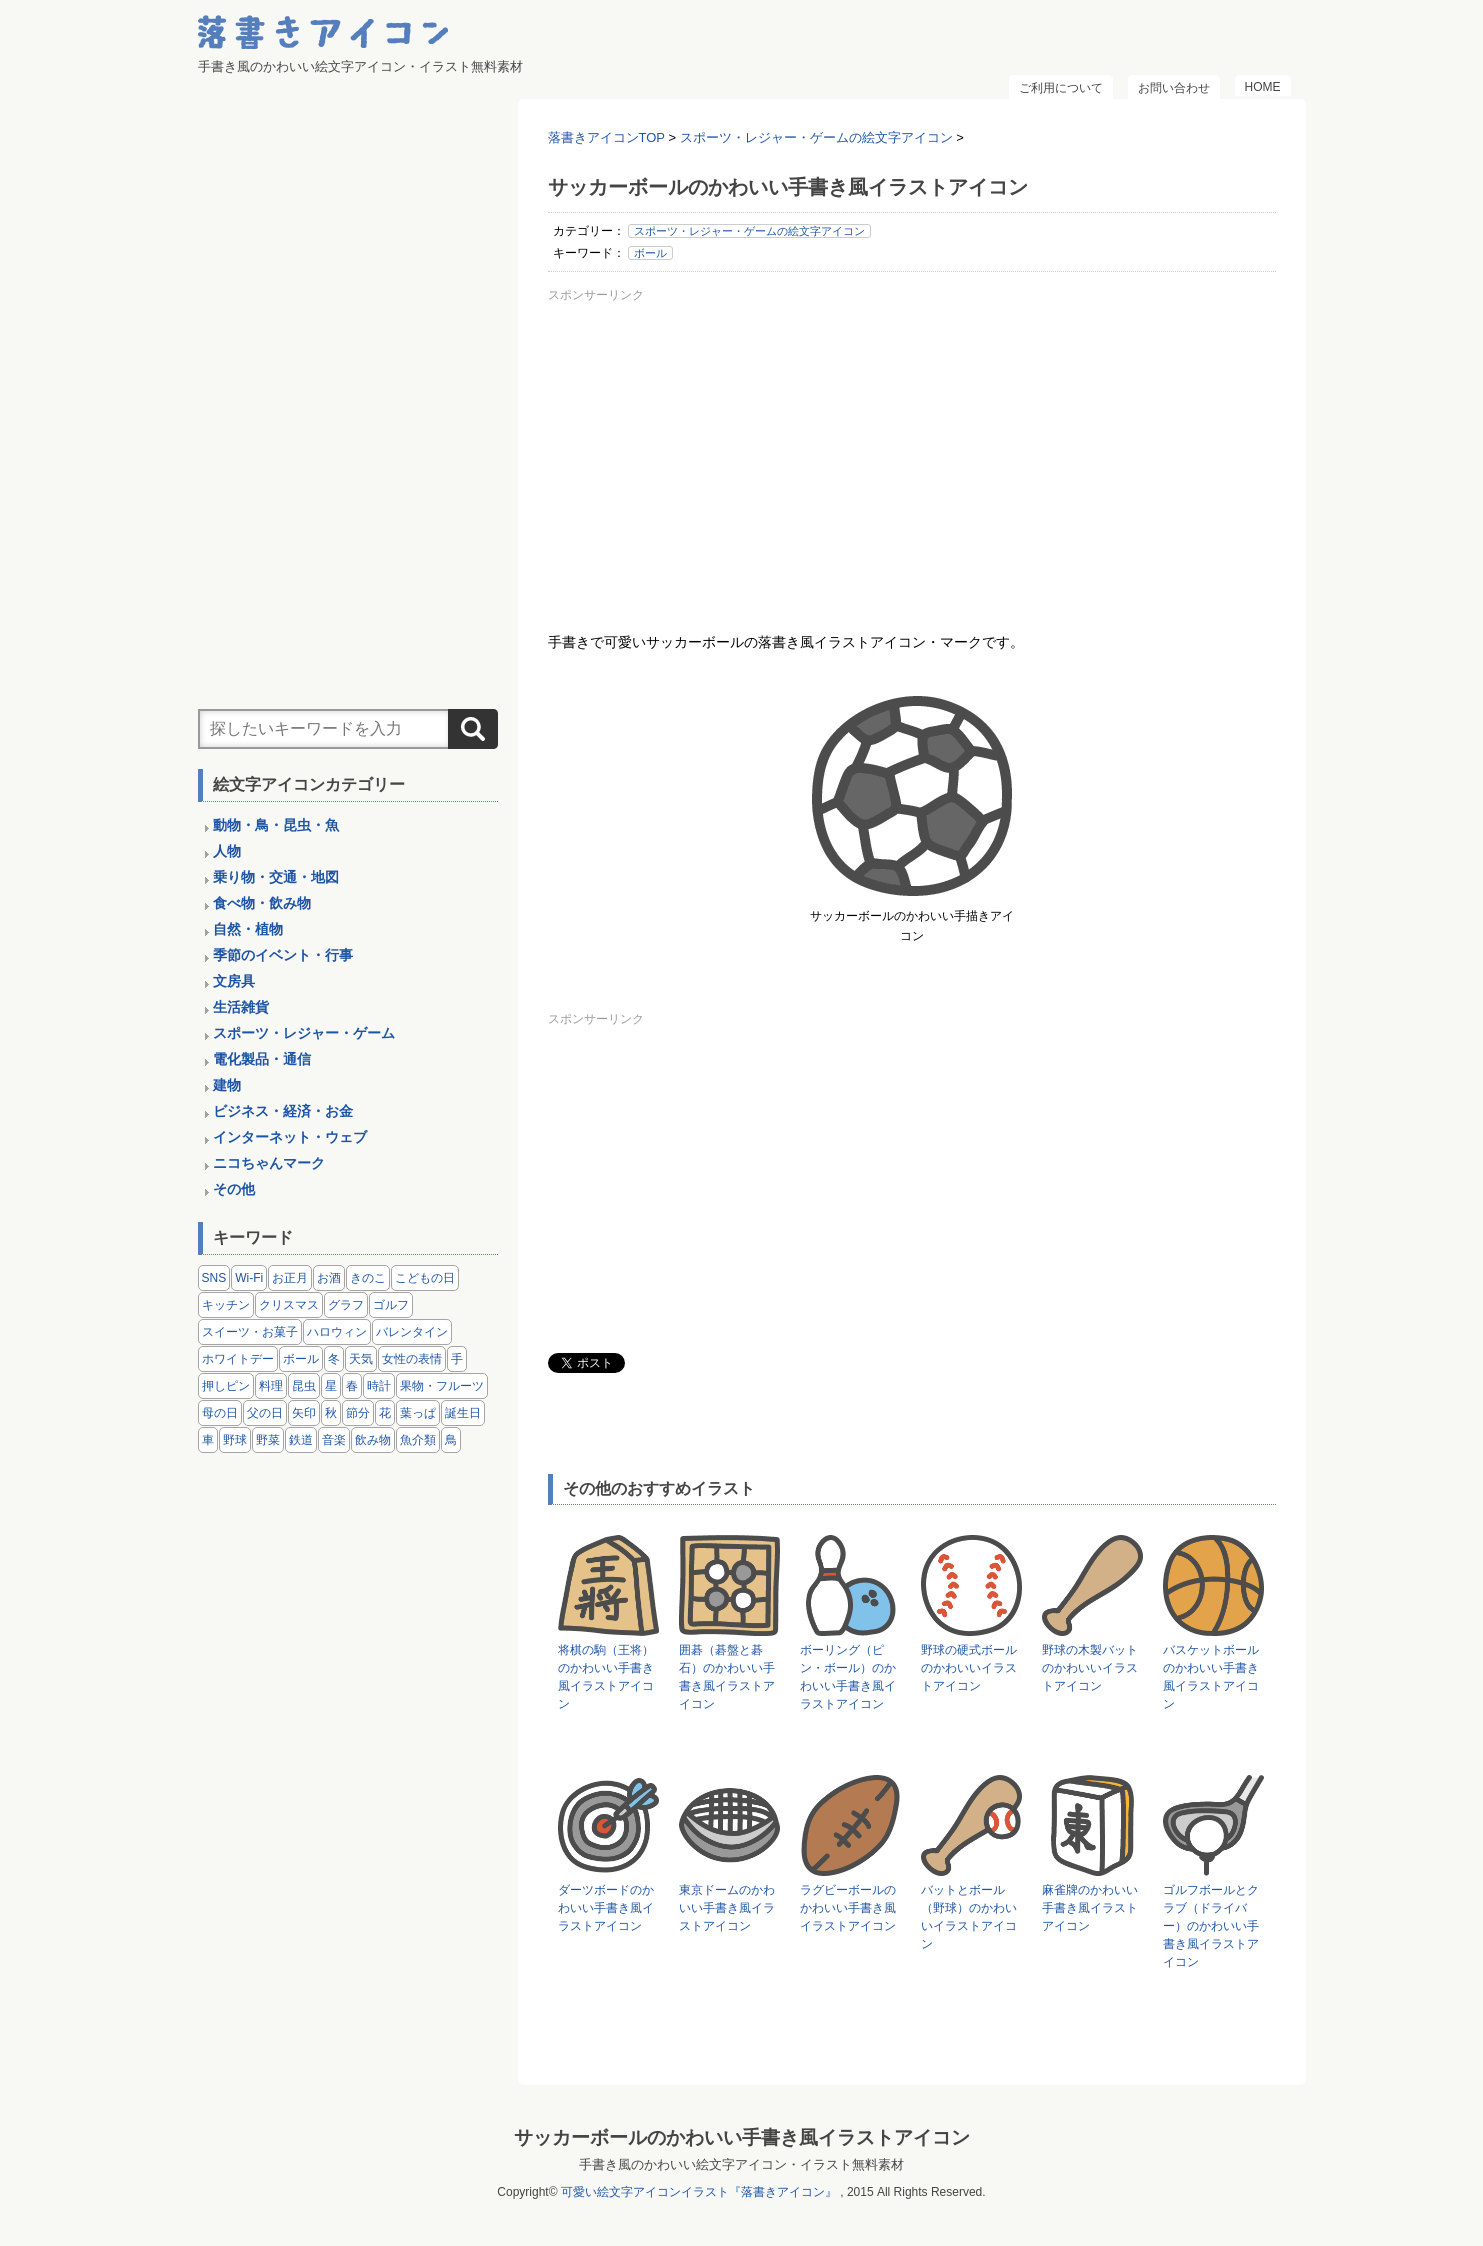 This screenshot has height=2246, width=1483. Describe the element at coordinates (1090, 1908) in the screenshot. I see `麻雀牌のかわいい手書き風イラストアイコン` at that location.